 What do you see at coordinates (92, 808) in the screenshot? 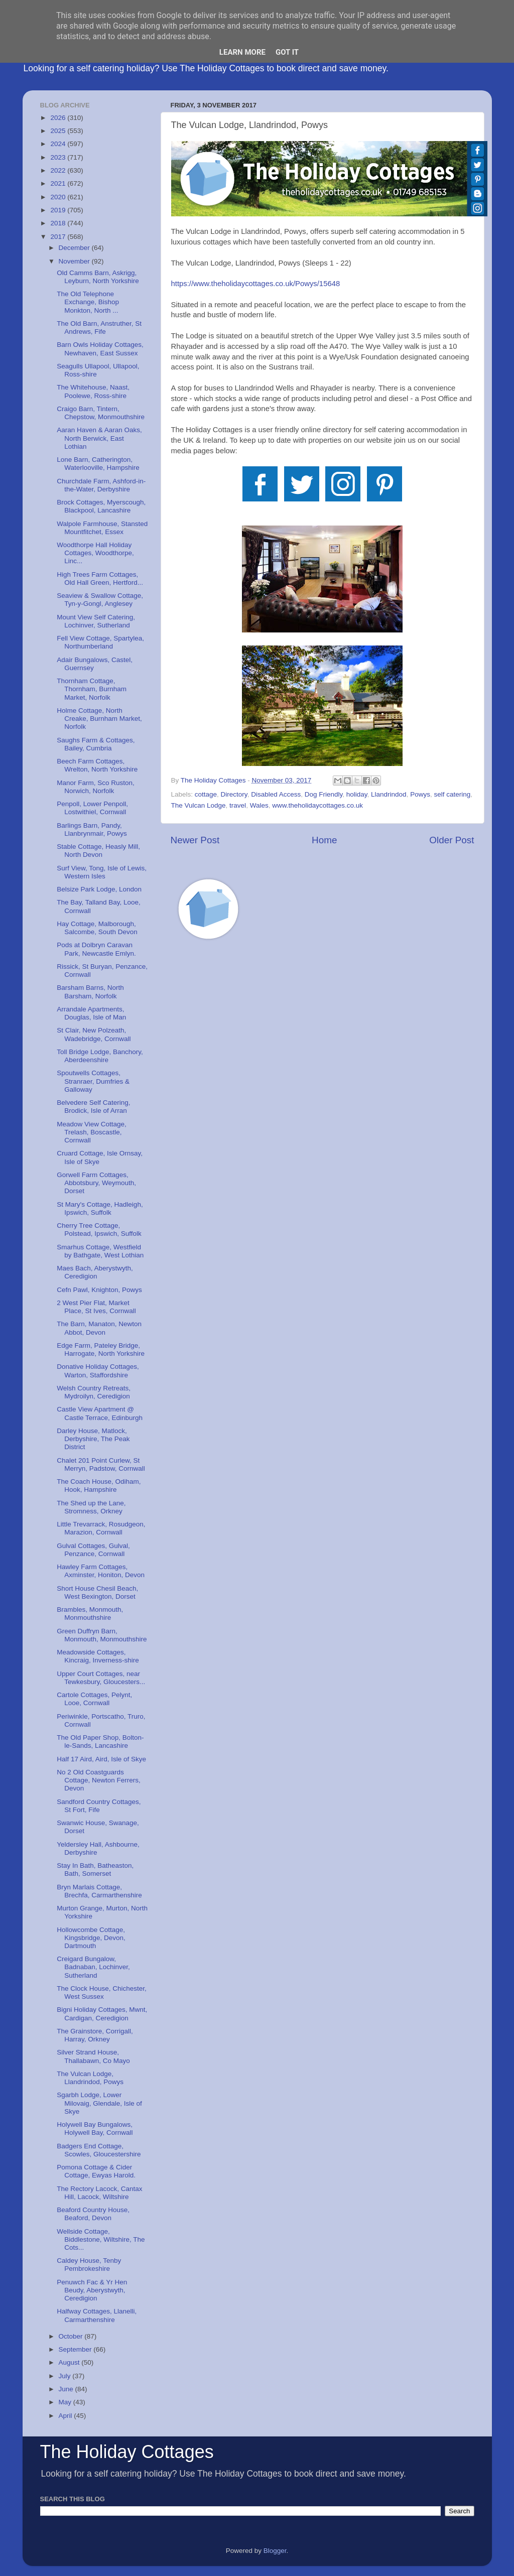
I see `Penpoll, Lower Penpoll, Lostwithiel, Cornwall` at bounding box center [92, 808].